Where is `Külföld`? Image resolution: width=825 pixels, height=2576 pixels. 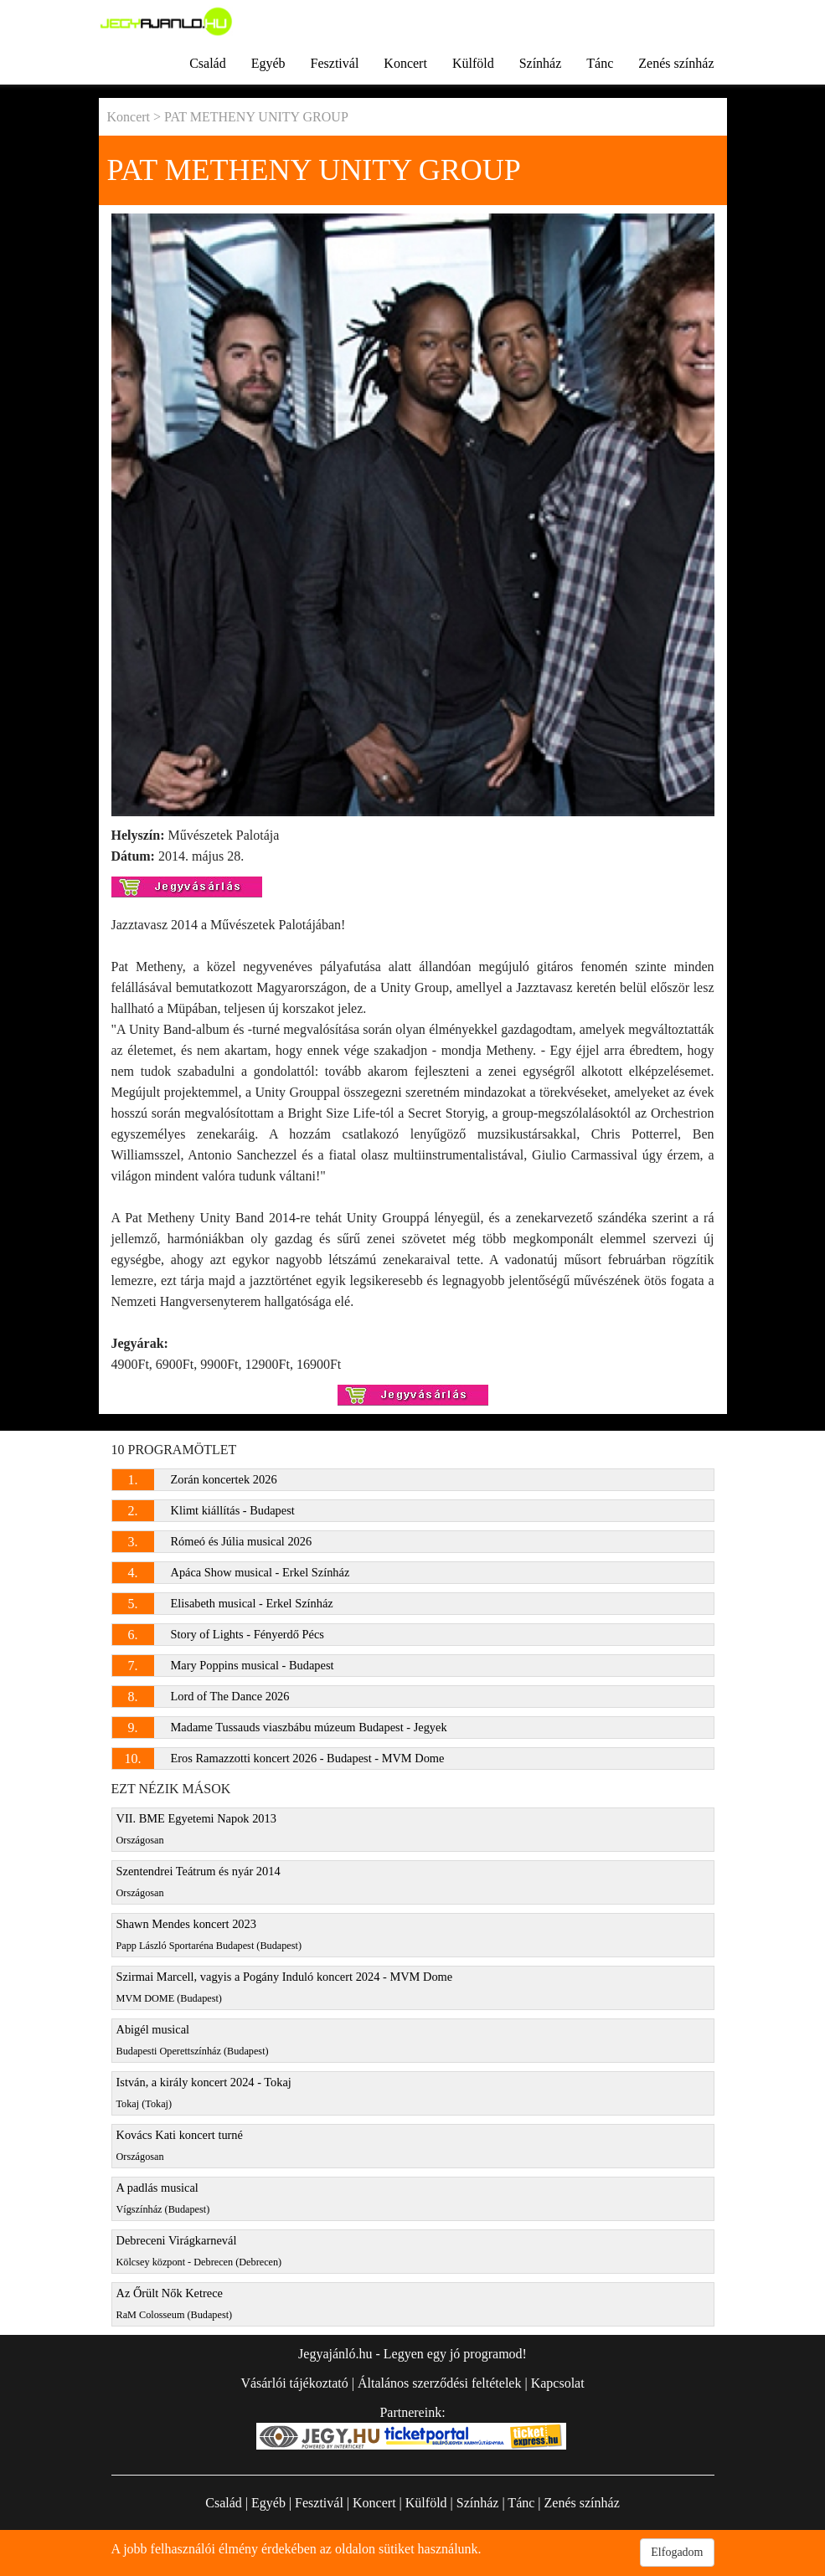
Külföld is located at coordinates (473, 63).